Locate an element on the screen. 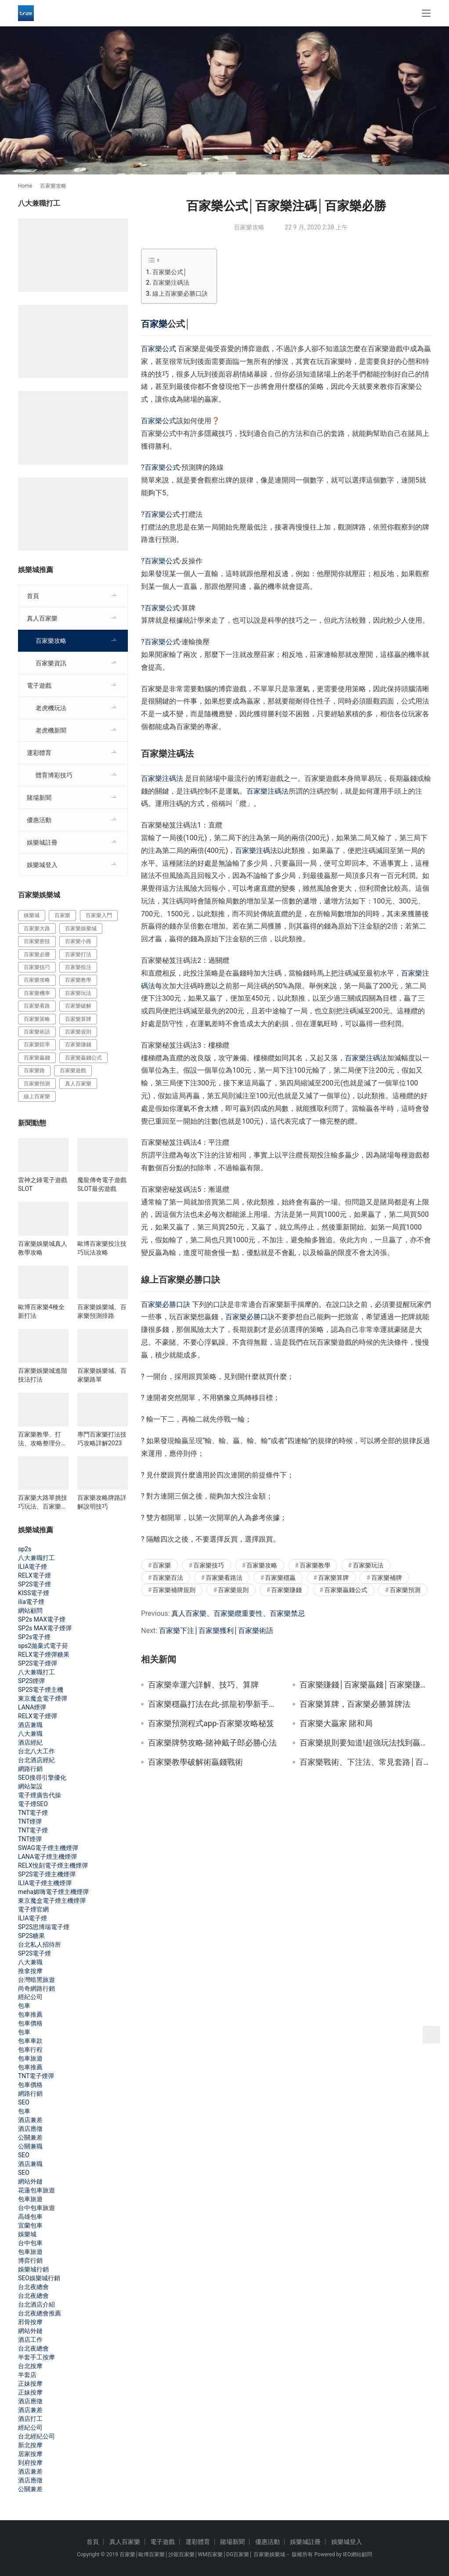 This screenshot has height=2576, width=449. 百家樂算牌 [百家樂算牌 (140 個項目)] is located at coordinates (78, 1019).